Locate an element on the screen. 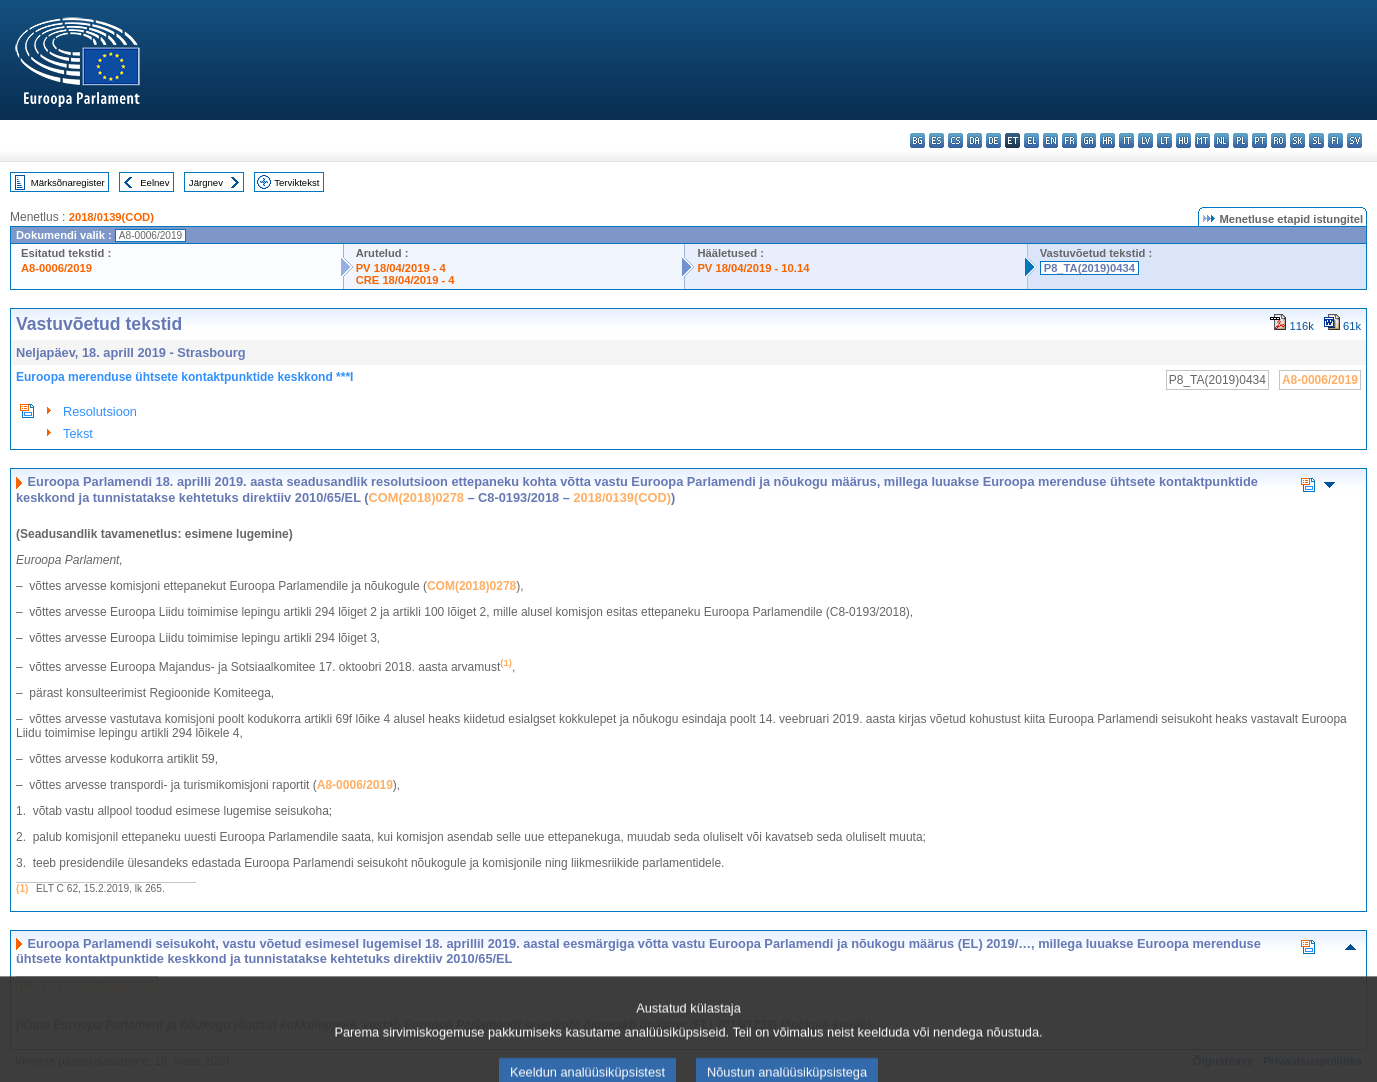 The image size is (1377, 1082). Resolutsioon is located at coordinates (100, 411).